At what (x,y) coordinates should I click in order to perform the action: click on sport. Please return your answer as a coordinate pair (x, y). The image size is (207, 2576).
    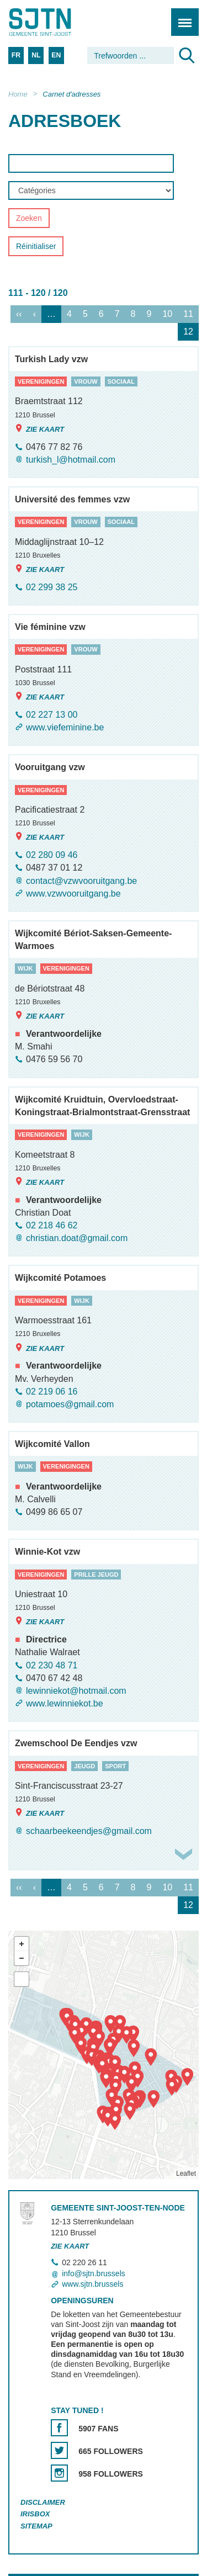
    Looking at the image, I should click on (115, 1766).